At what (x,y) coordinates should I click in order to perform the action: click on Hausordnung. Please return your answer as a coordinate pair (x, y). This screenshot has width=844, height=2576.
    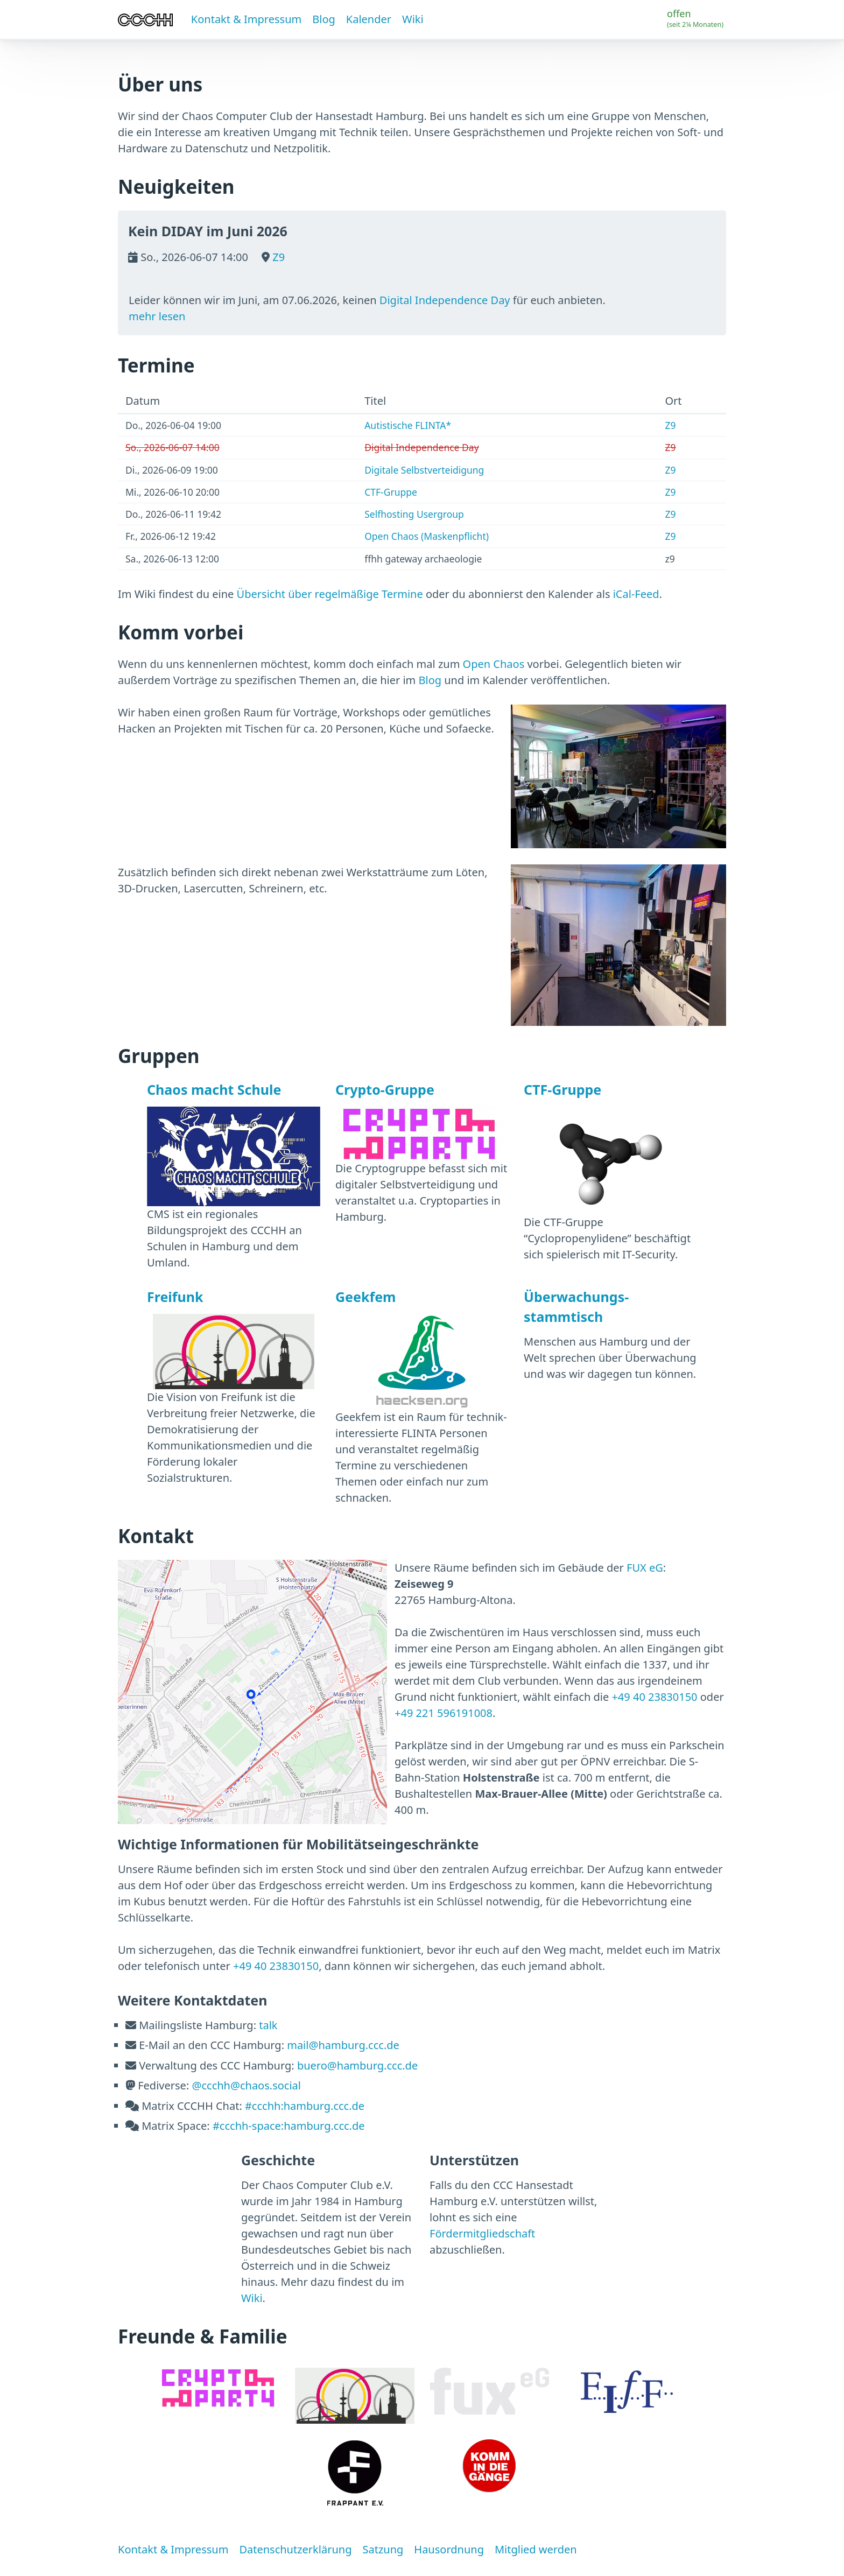
    Looking at the image, I should click on (449, 2549).